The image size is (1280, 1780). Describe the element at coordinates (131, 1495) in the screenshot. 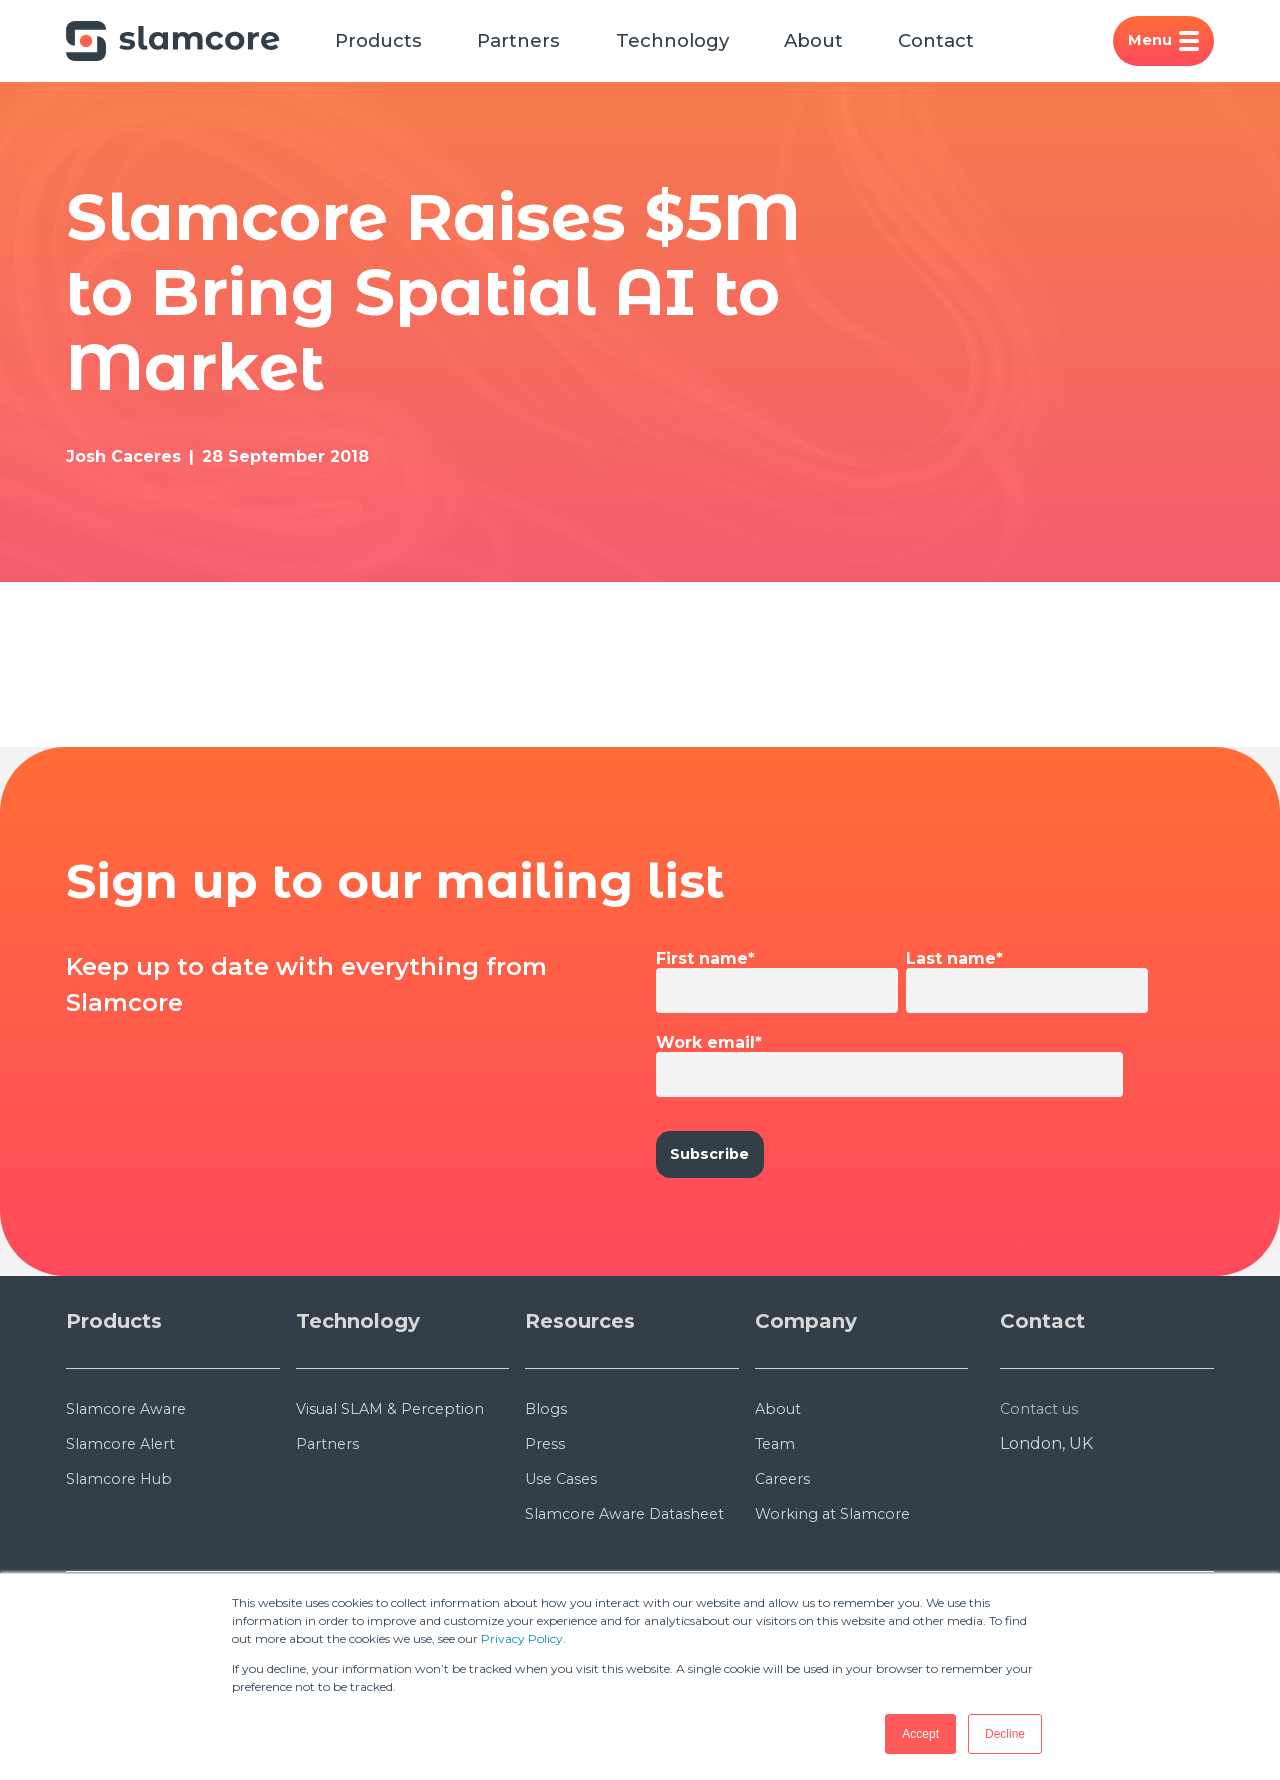

I see `Slamcore Aware` at that location.